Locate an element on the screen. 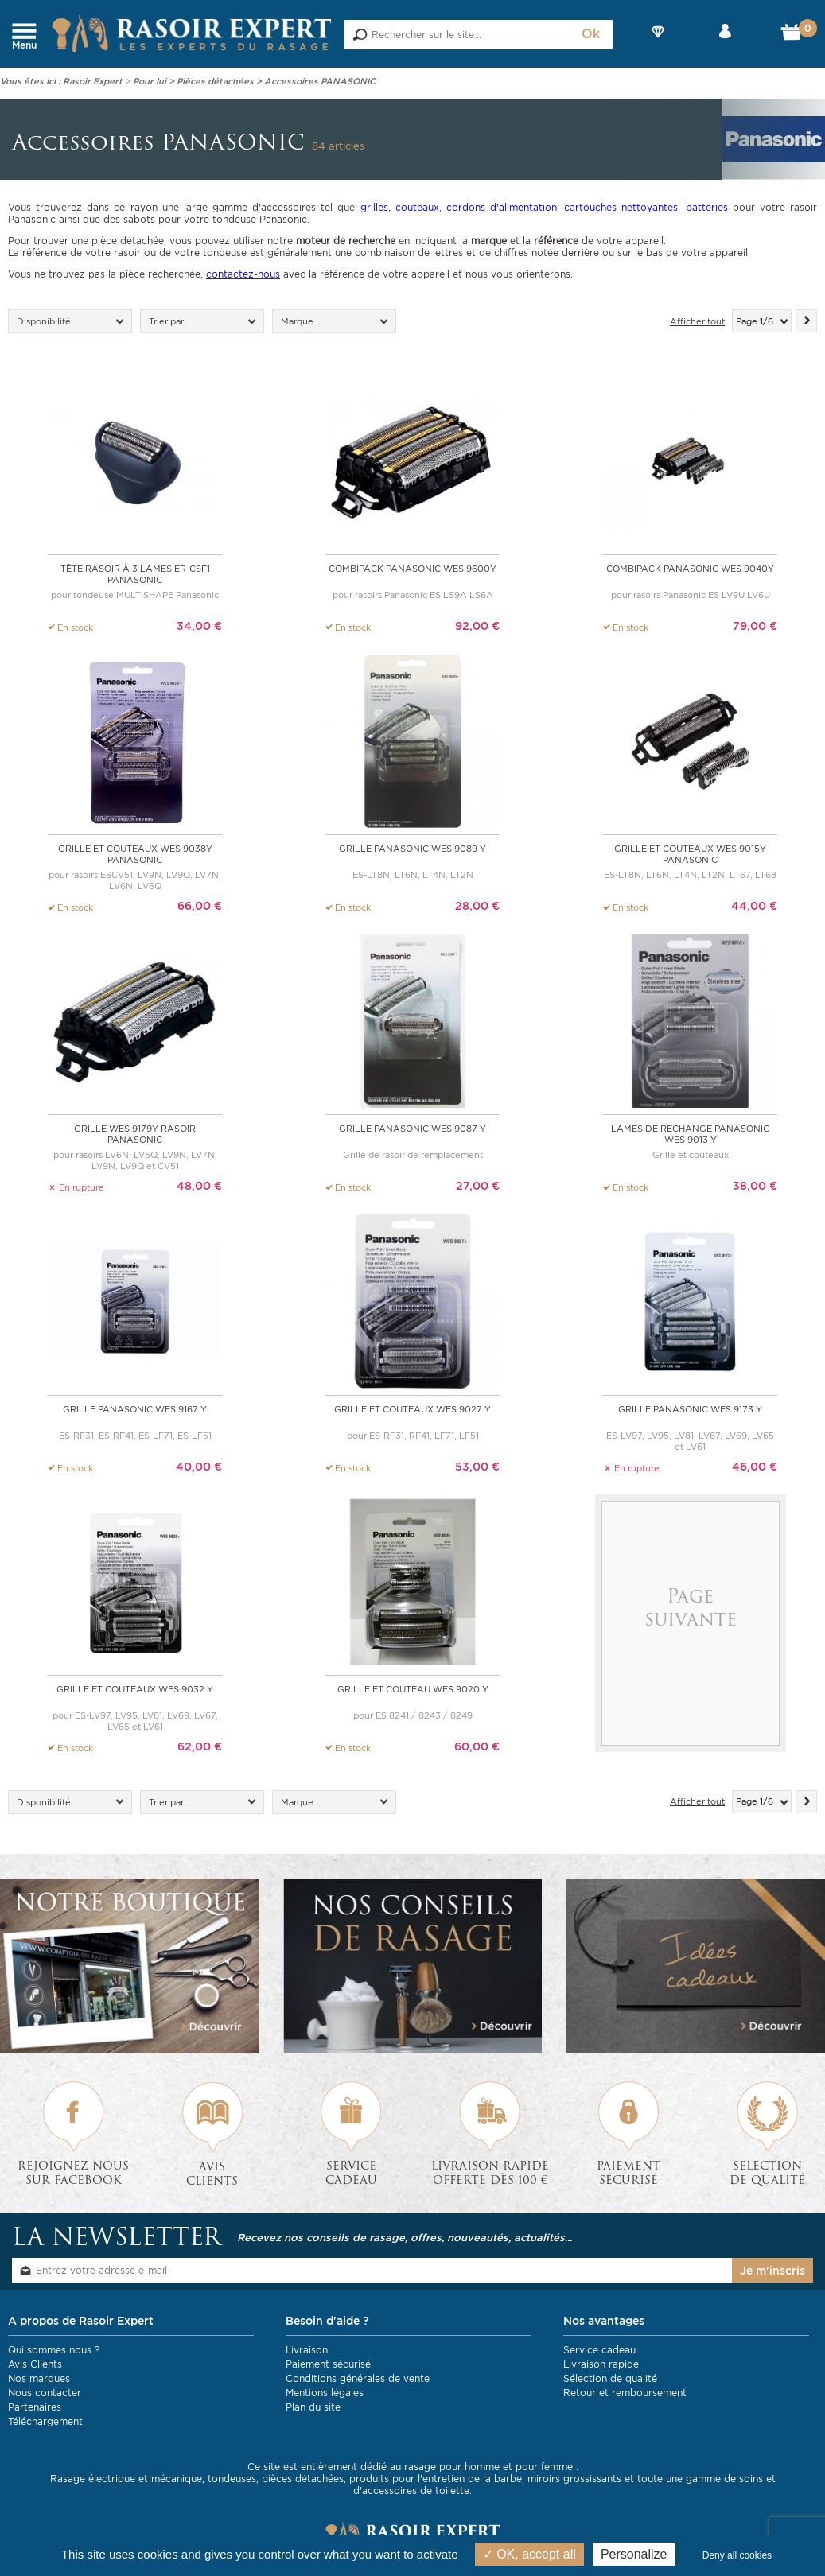 The image size is (825, 2576). Partenaires is located at coordinates (34, 2406).